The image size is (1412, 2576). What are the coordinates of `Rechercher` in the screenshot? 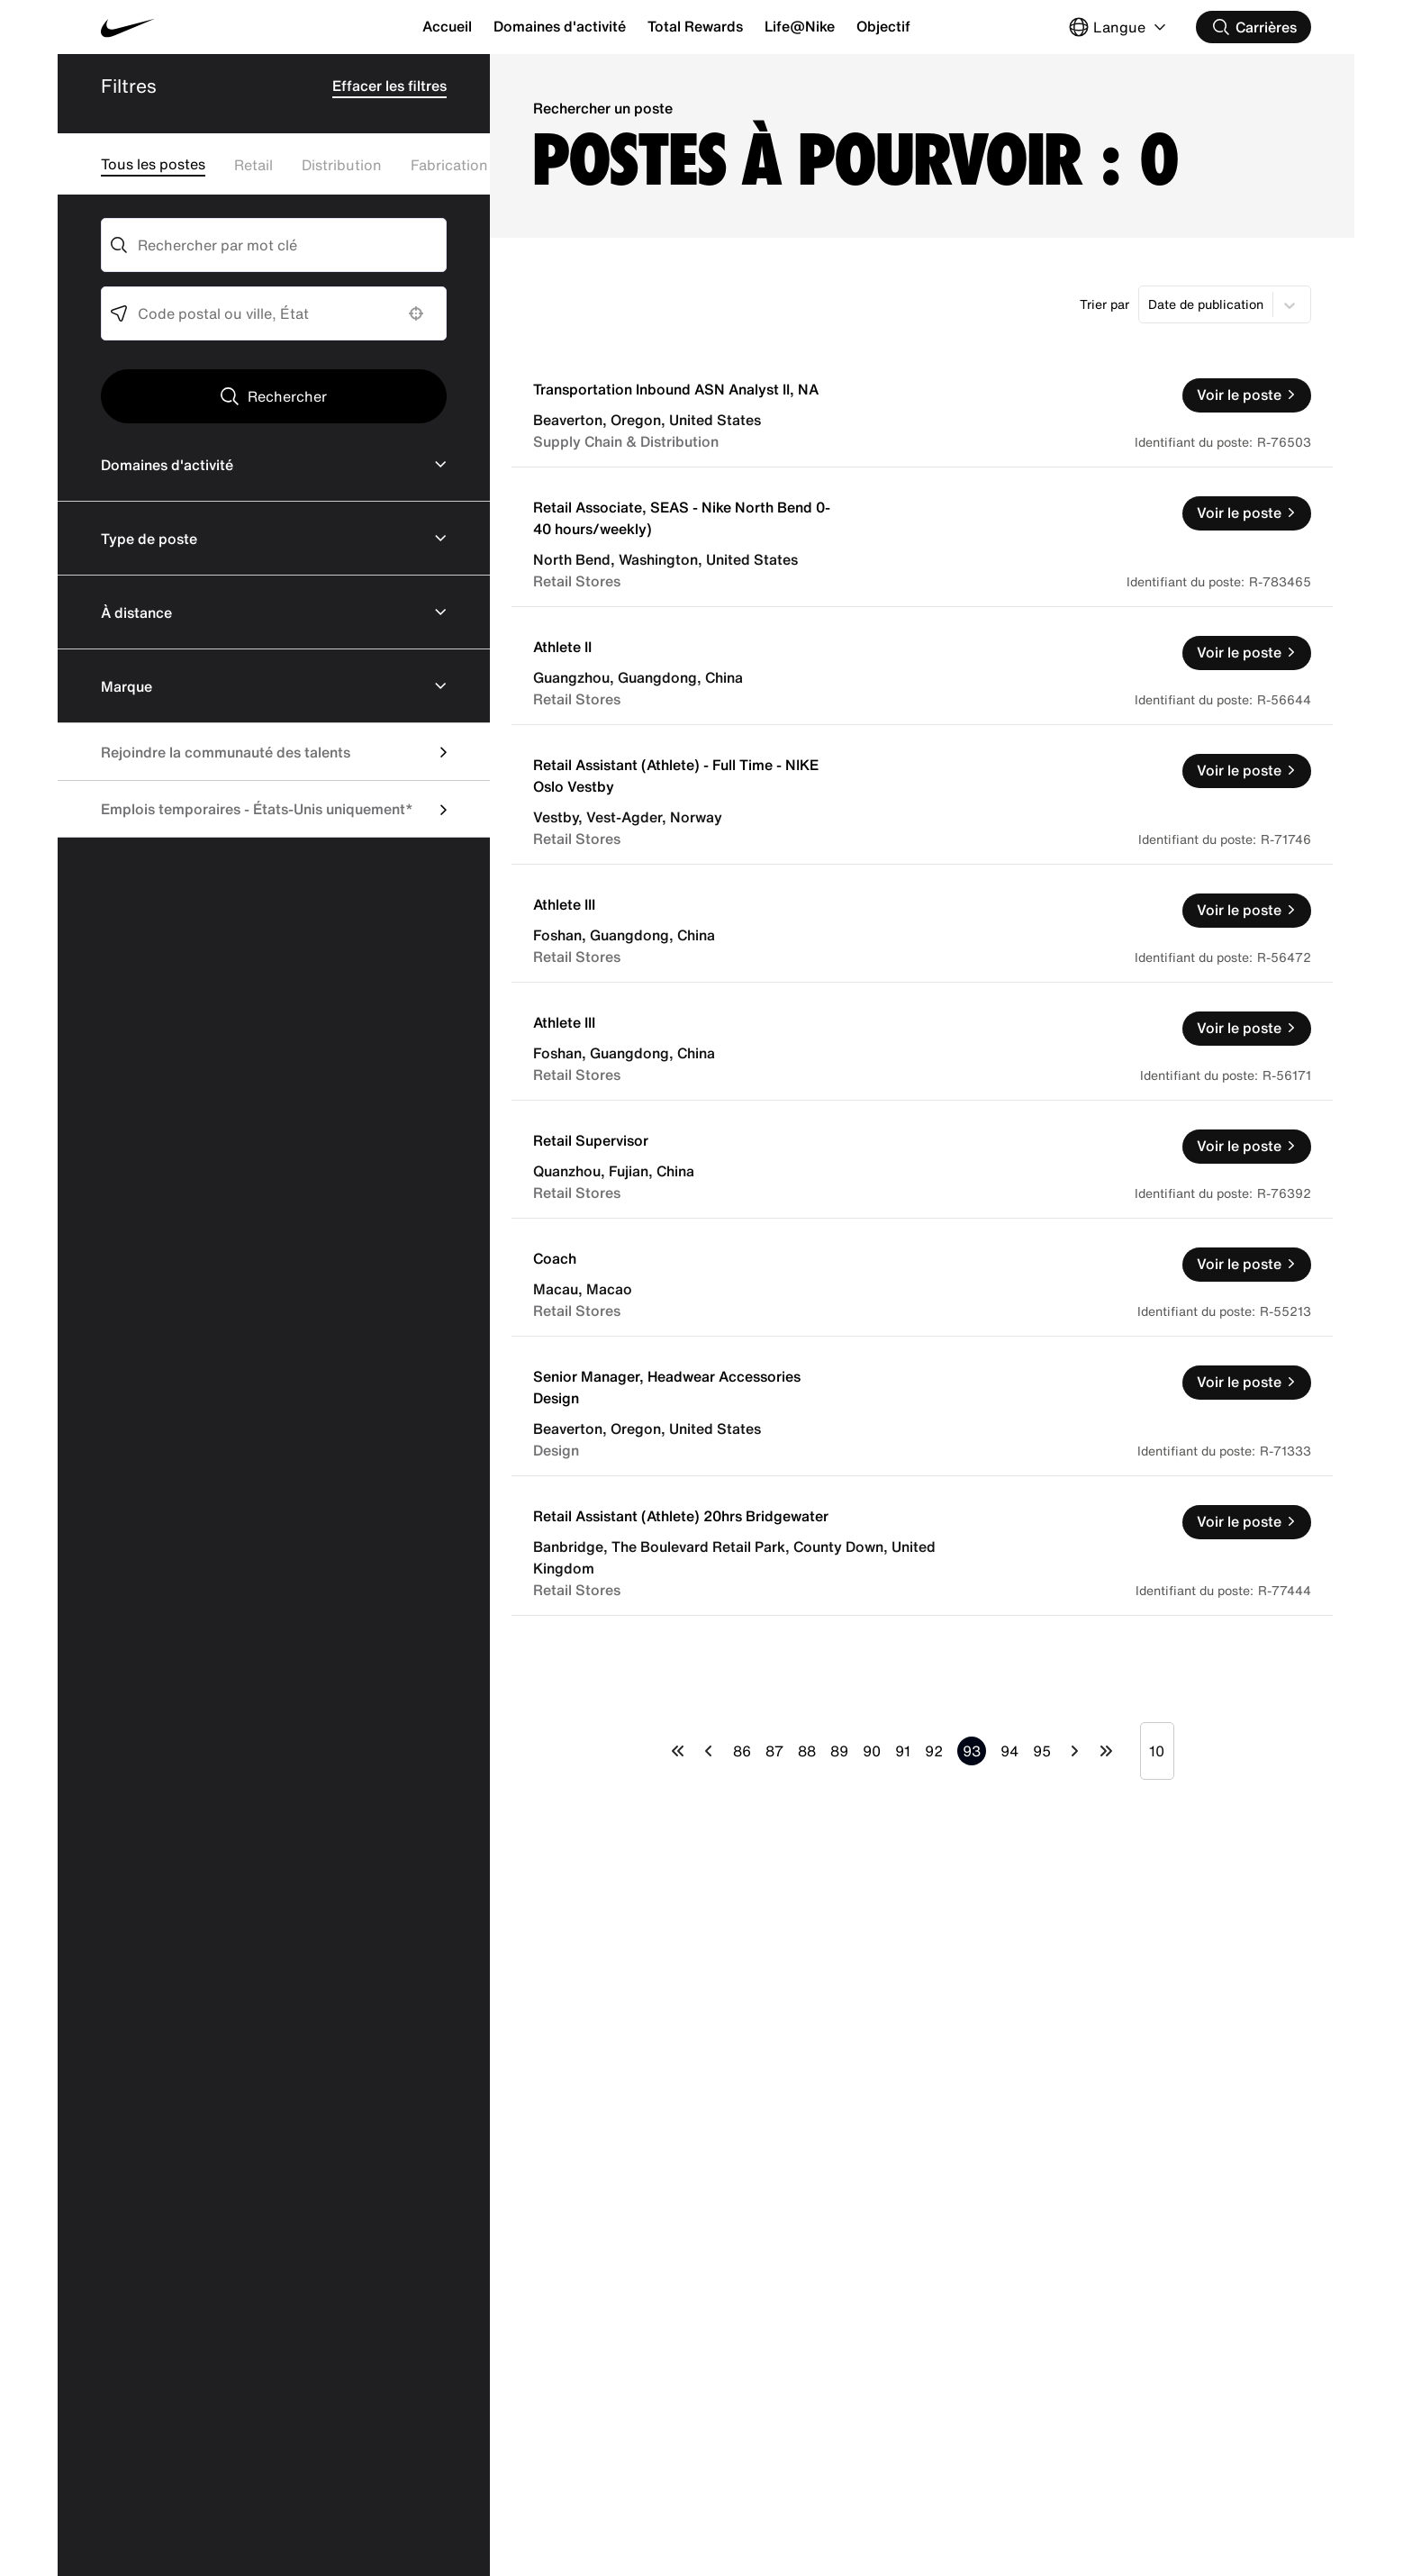 It's located at (287, 396).